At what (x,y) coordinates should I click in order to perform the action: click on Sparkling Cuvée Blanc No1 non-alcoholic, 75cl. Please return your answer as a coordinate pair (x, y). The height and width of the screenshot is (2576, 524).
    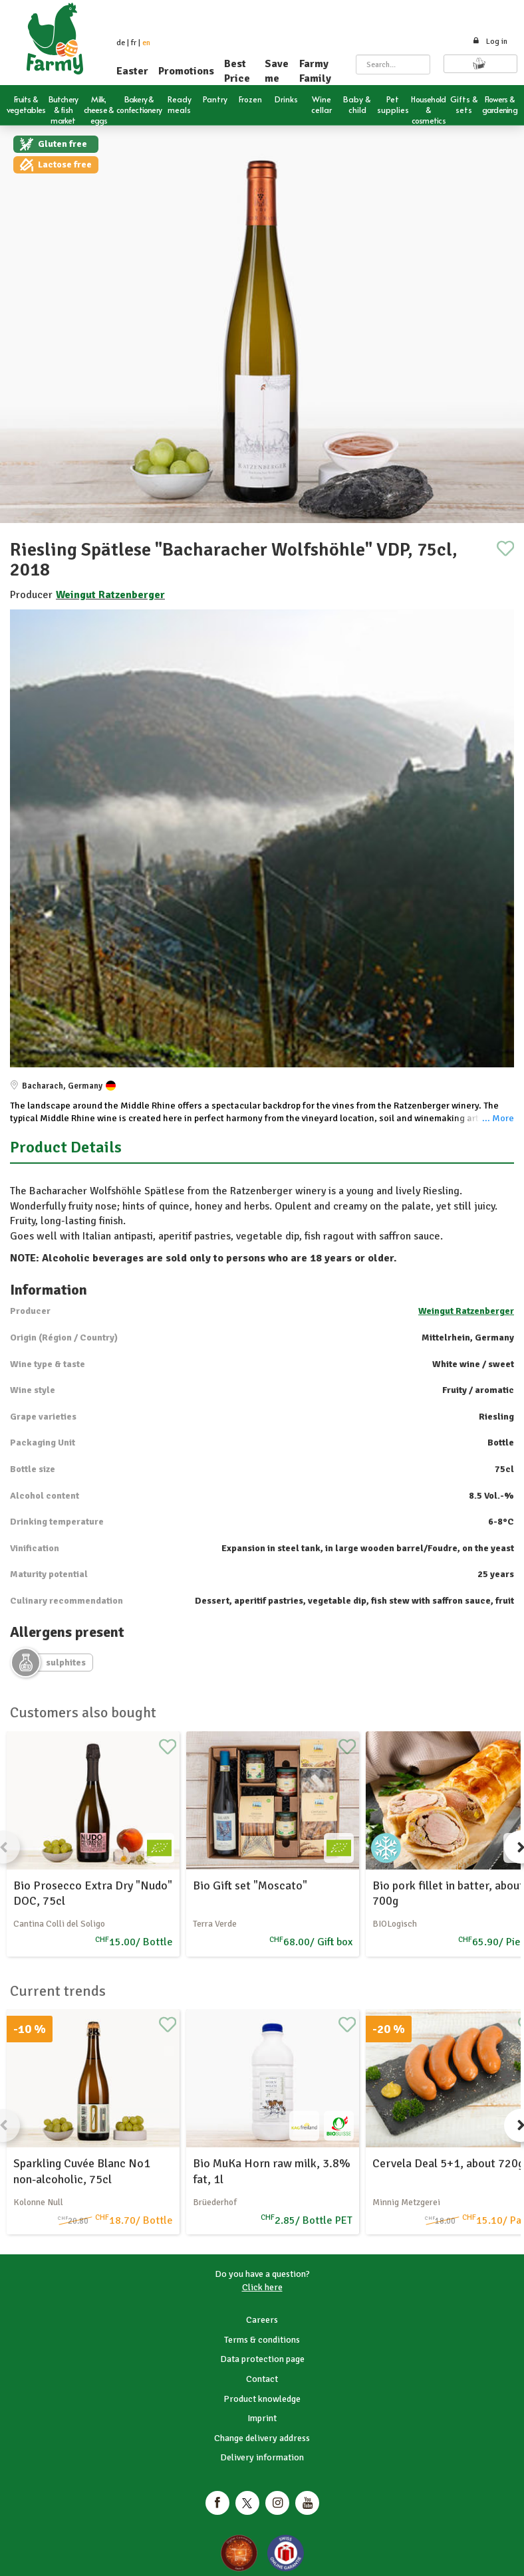
    Looking at the image, I should click on (81, 2171).